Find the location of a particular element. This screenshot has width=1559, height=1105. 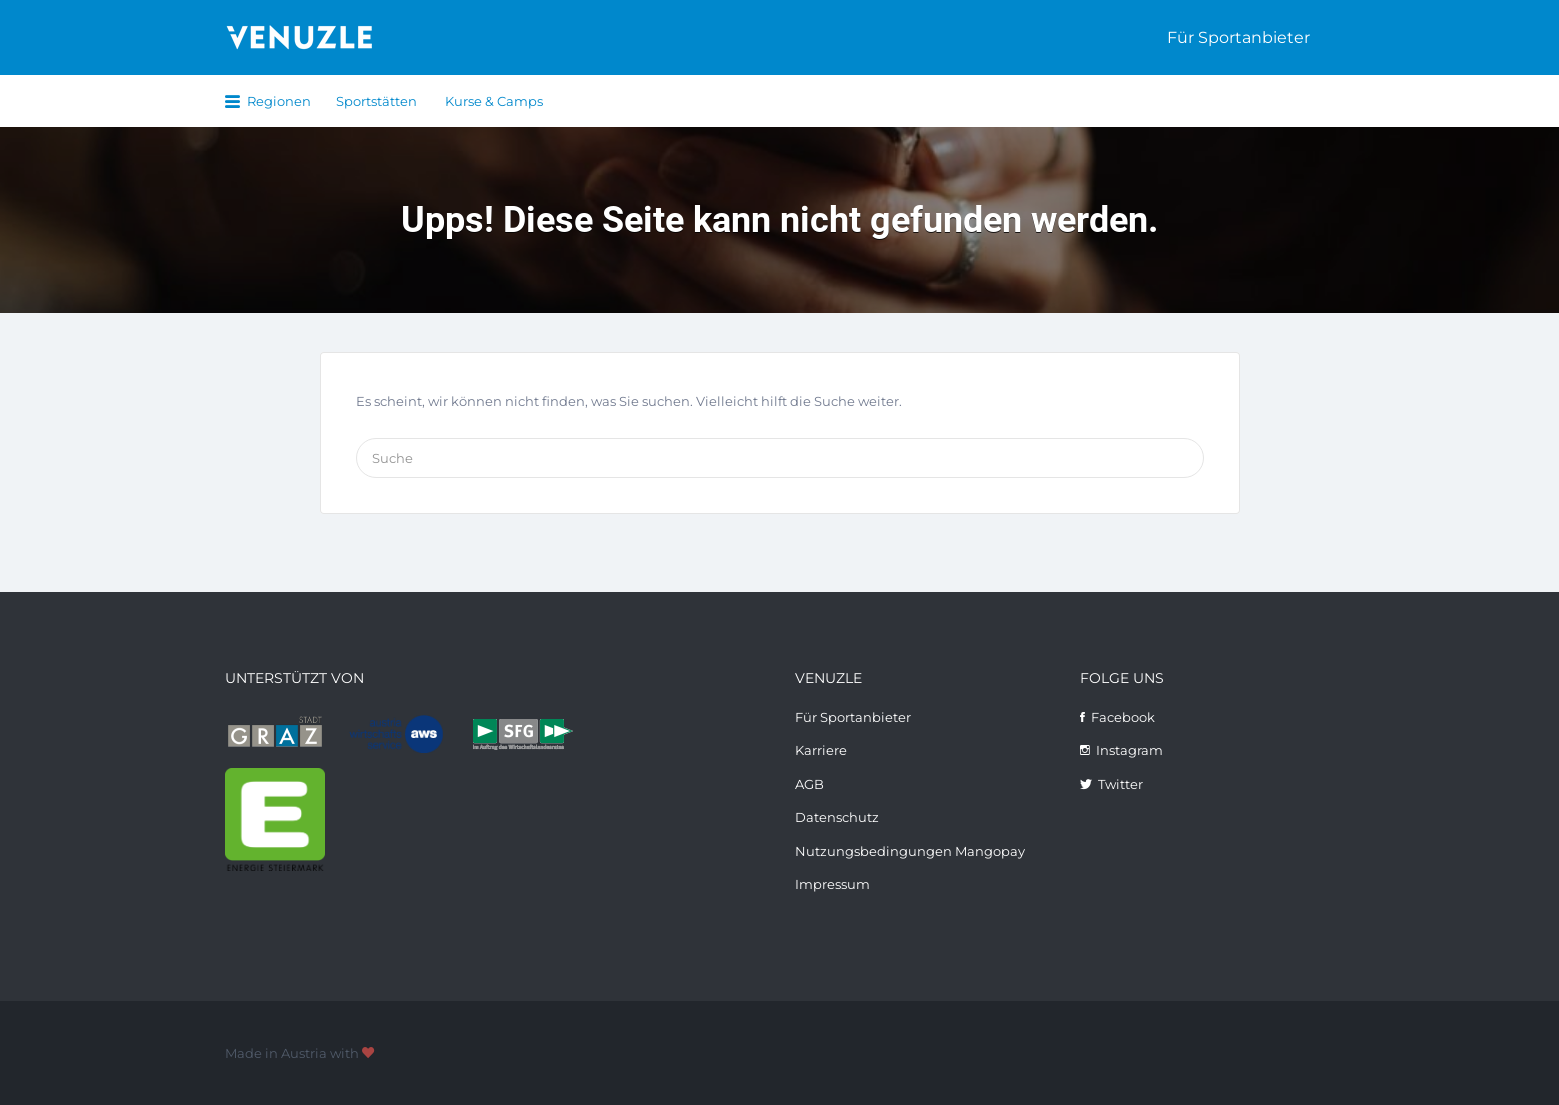

AGB is located at coordinates (809, 784).